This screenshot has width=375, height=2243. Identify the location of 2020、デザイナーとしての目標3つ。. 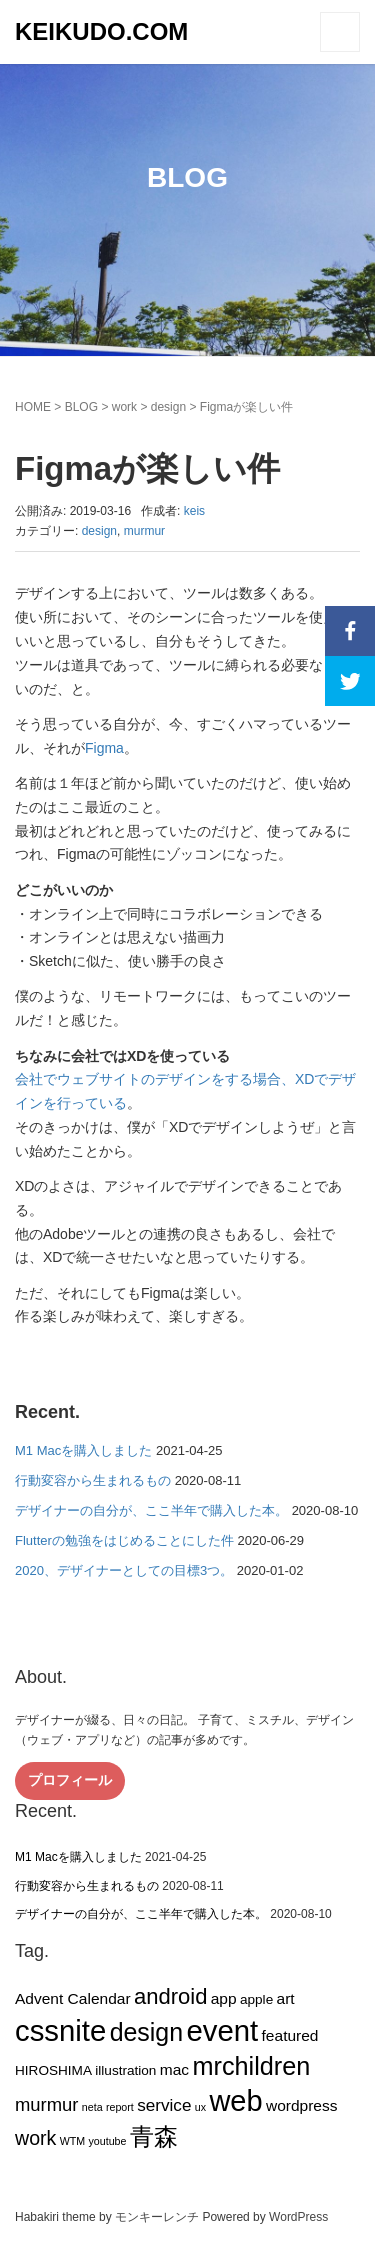
(124, 1570).